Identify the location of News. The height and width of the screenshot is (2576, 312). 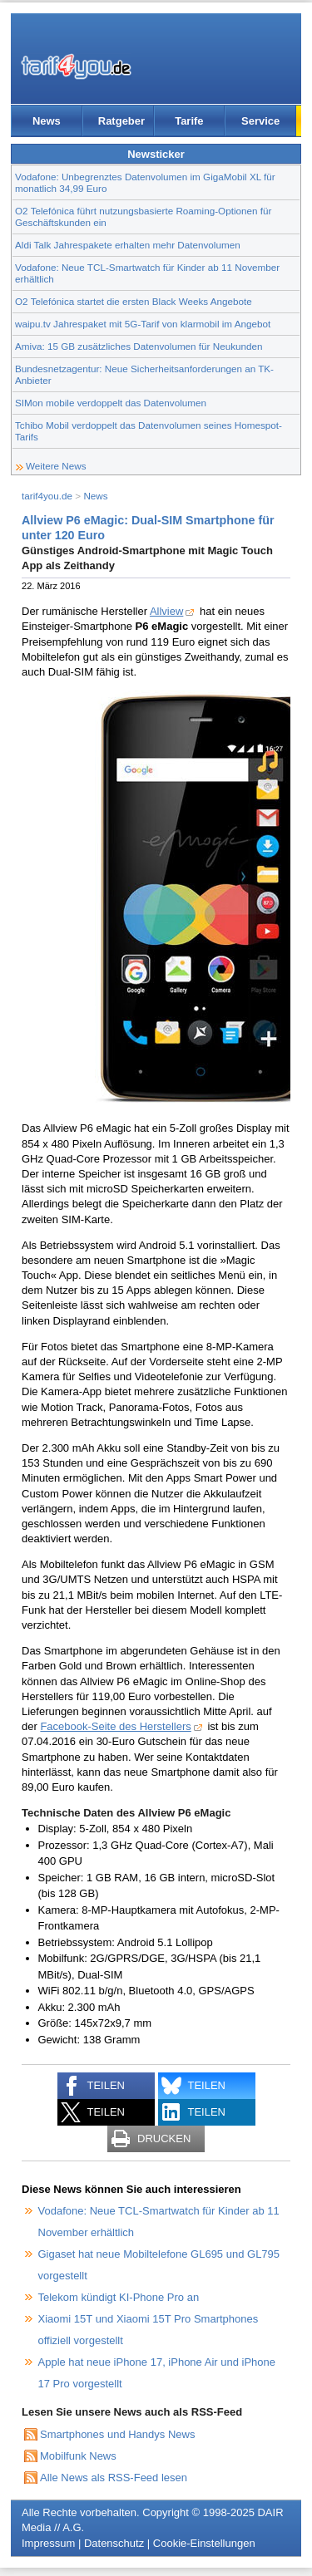
(46, 121).